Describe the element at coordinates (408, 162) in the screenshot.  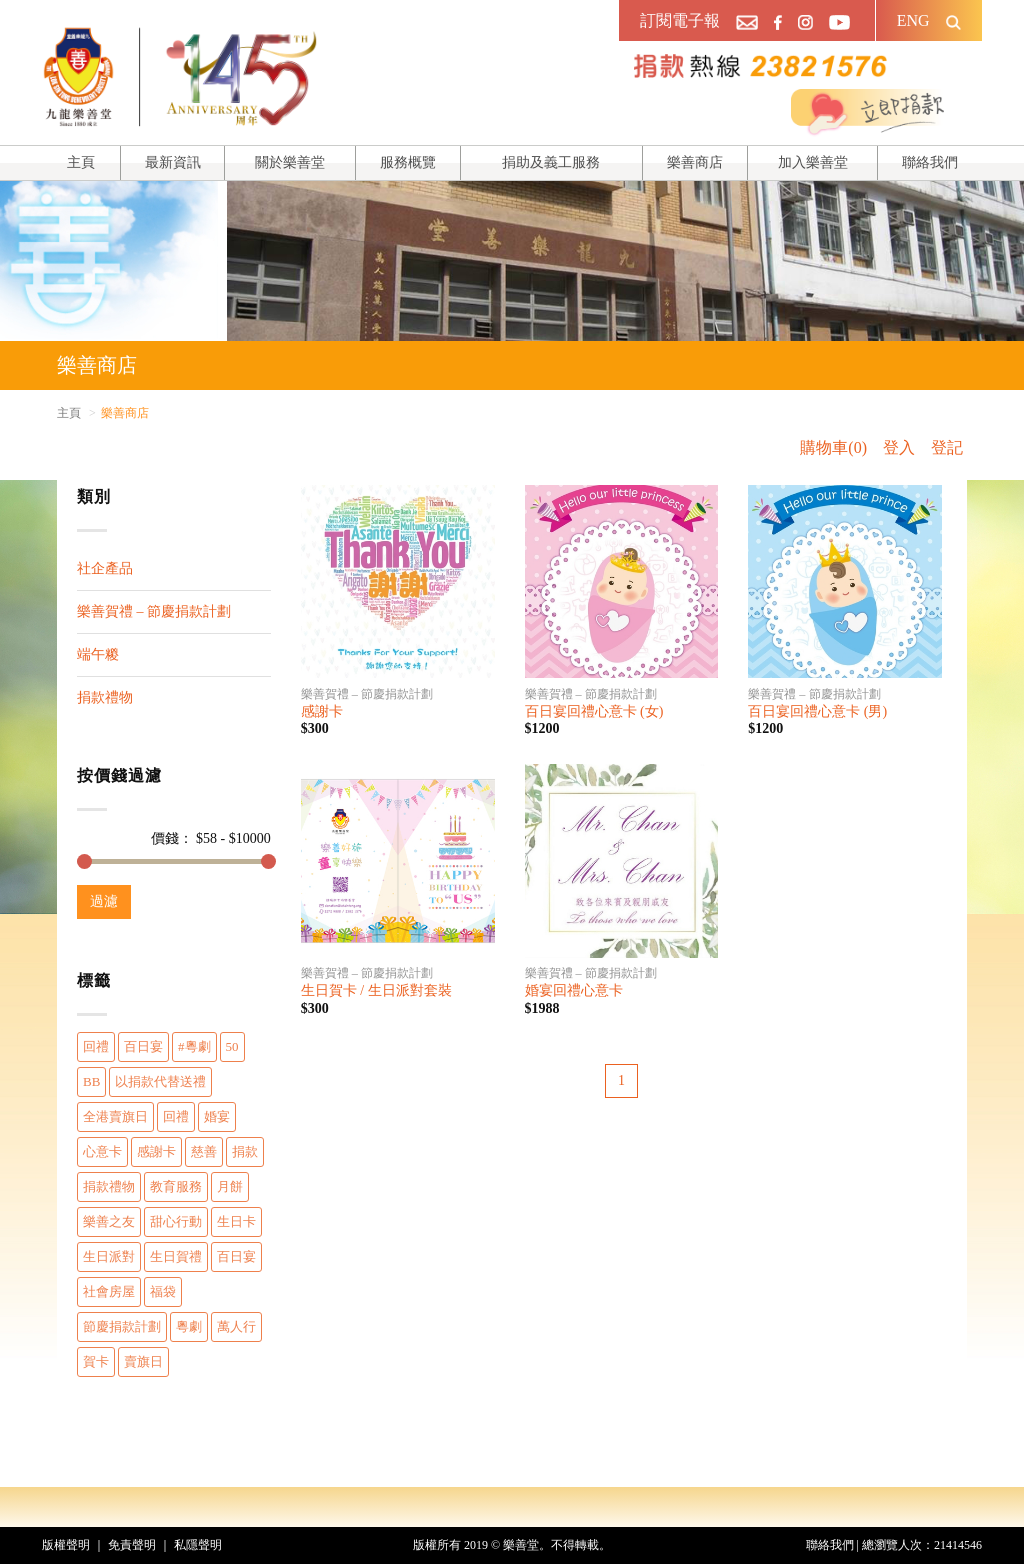
I see `服務概覽` at that location.